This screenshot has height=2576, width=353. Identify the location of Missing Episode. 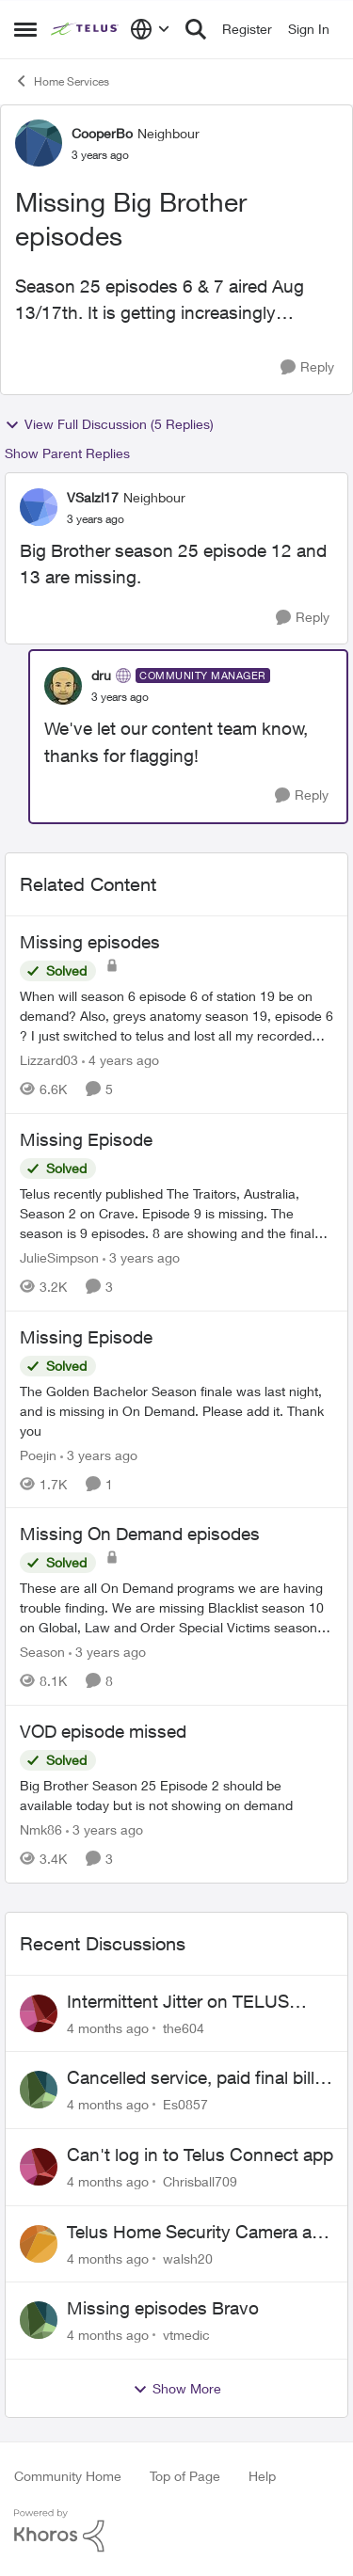
(86, 1139).